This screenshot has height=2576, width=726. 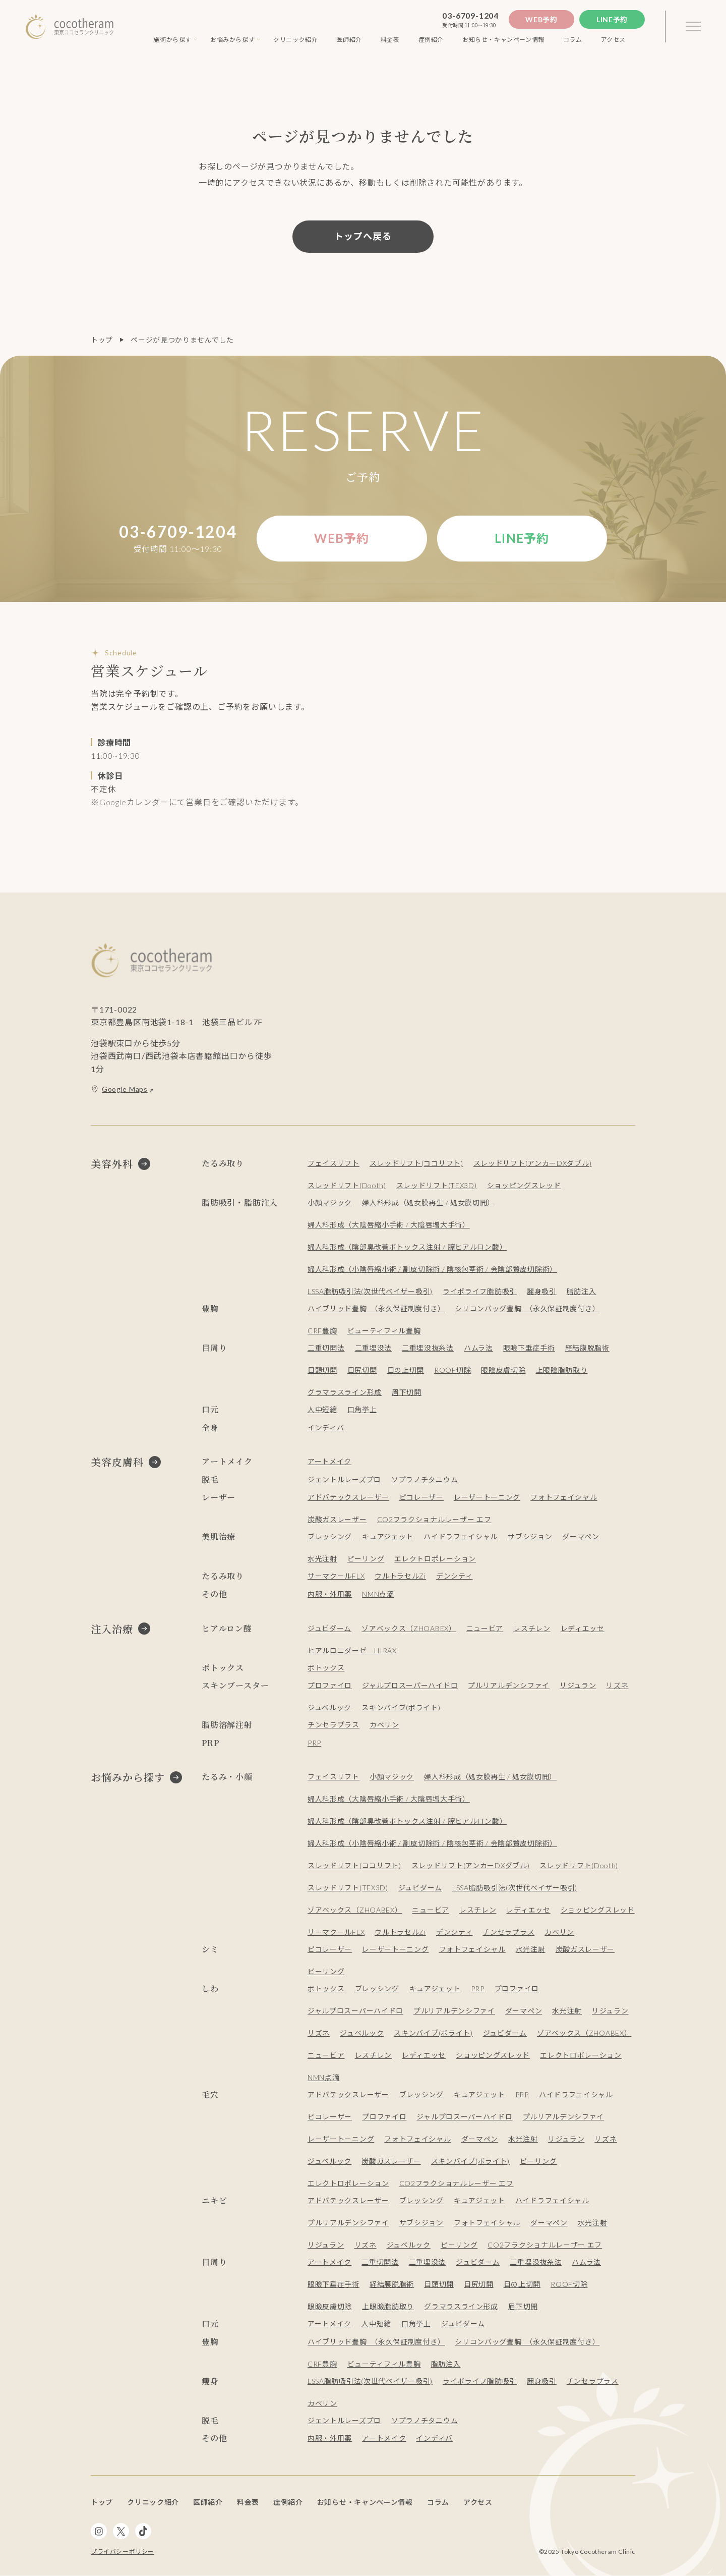 I want to click on ボトックス, so click(x=326, y=1667).